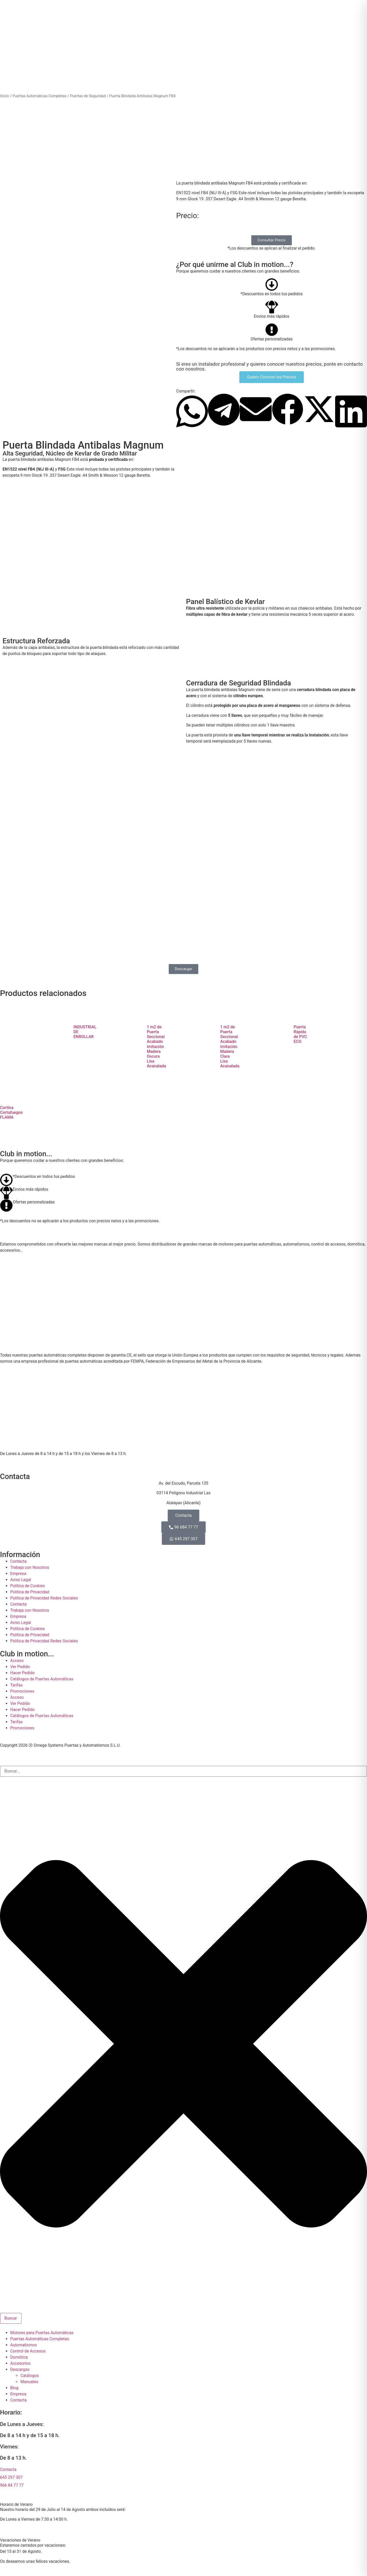 The height and width of the screenshot is (2576, 367). I want to click on Blog, so click(14, 2387).